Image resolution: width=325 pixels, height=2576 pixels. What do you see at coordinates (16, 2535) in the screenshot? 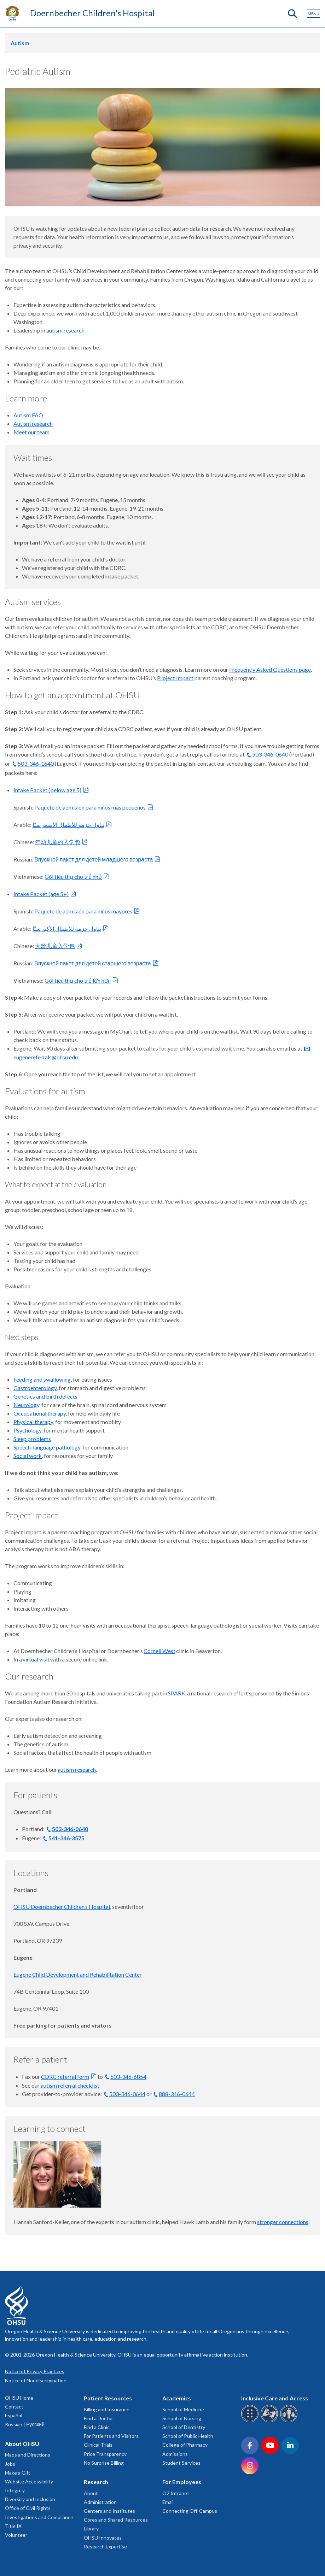
I see `Volunteer` at bounding box center [16, 2535].